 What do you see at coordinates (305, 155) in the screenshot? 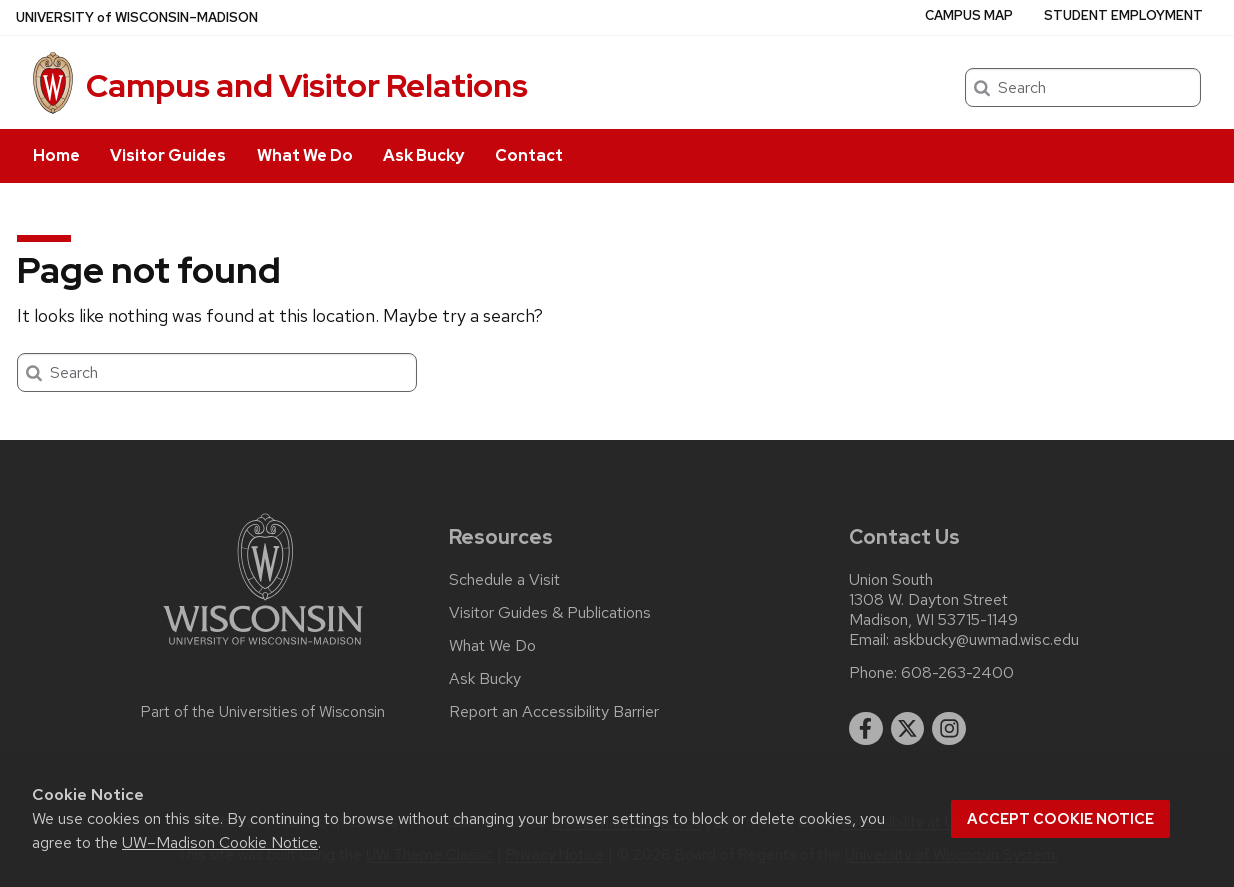
I see `What We Do` at bounding box center [305, 155].